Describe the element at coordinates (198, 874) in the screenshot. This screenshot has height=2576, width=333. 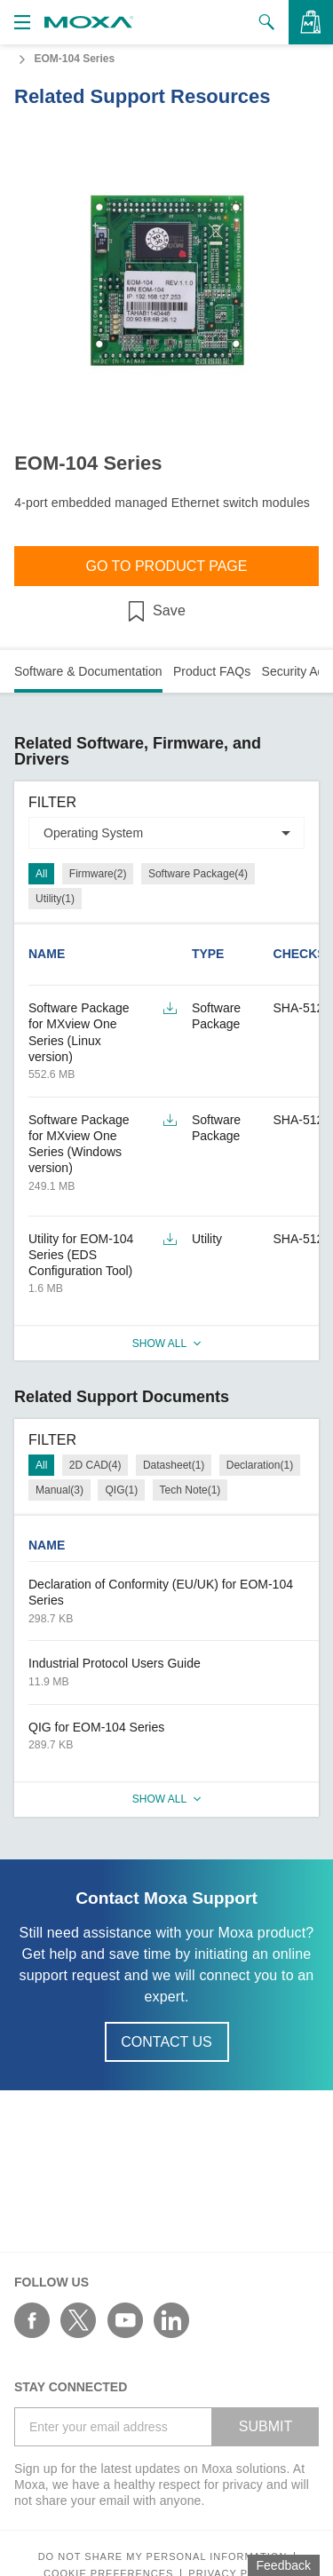
I see `Software Package(4)` at that location.